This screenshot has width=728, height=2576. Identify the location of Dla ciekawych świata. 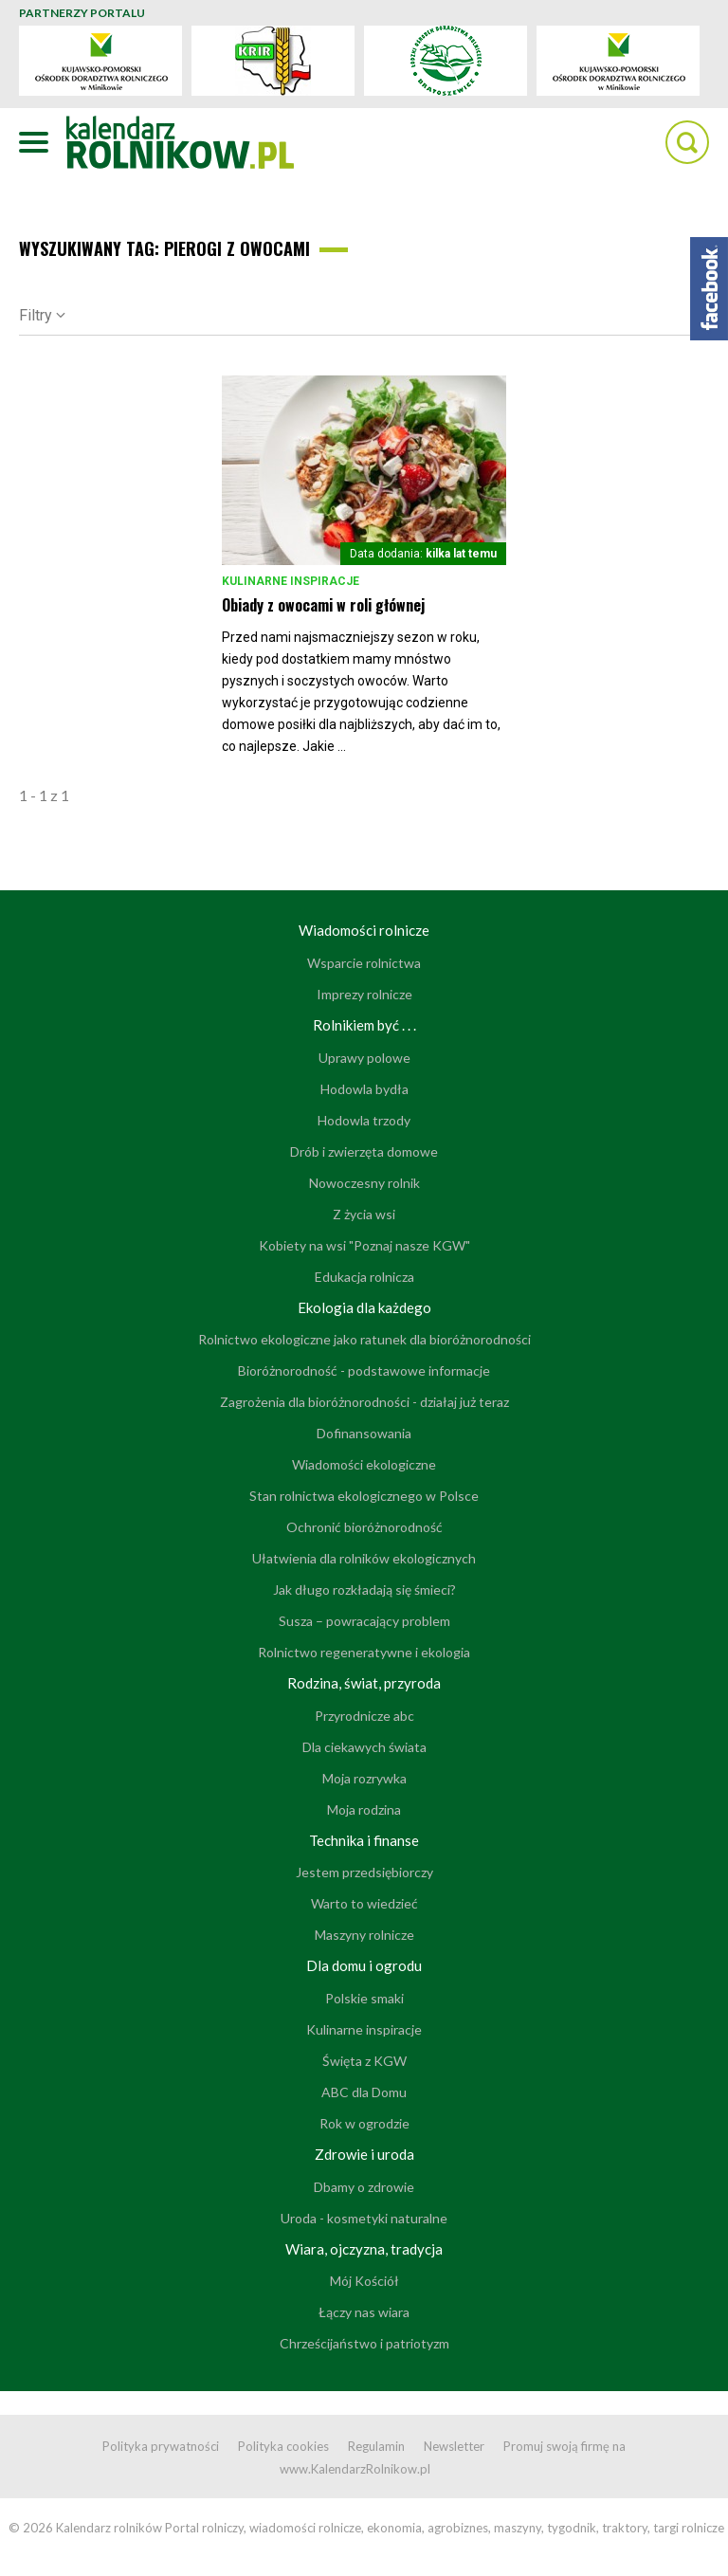
(364, 1747).